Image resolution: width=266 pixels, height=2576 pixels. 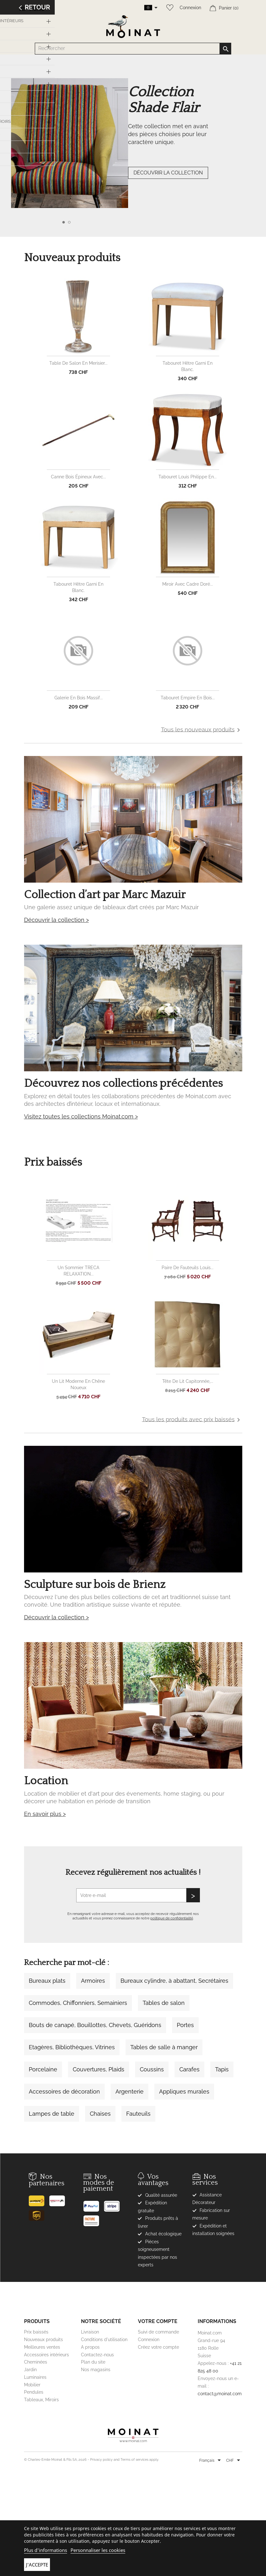 What do you see at coordinates (158, 2347) in the screenshot?
I see `Créez votre compte` at bounding box center [158, 2347].